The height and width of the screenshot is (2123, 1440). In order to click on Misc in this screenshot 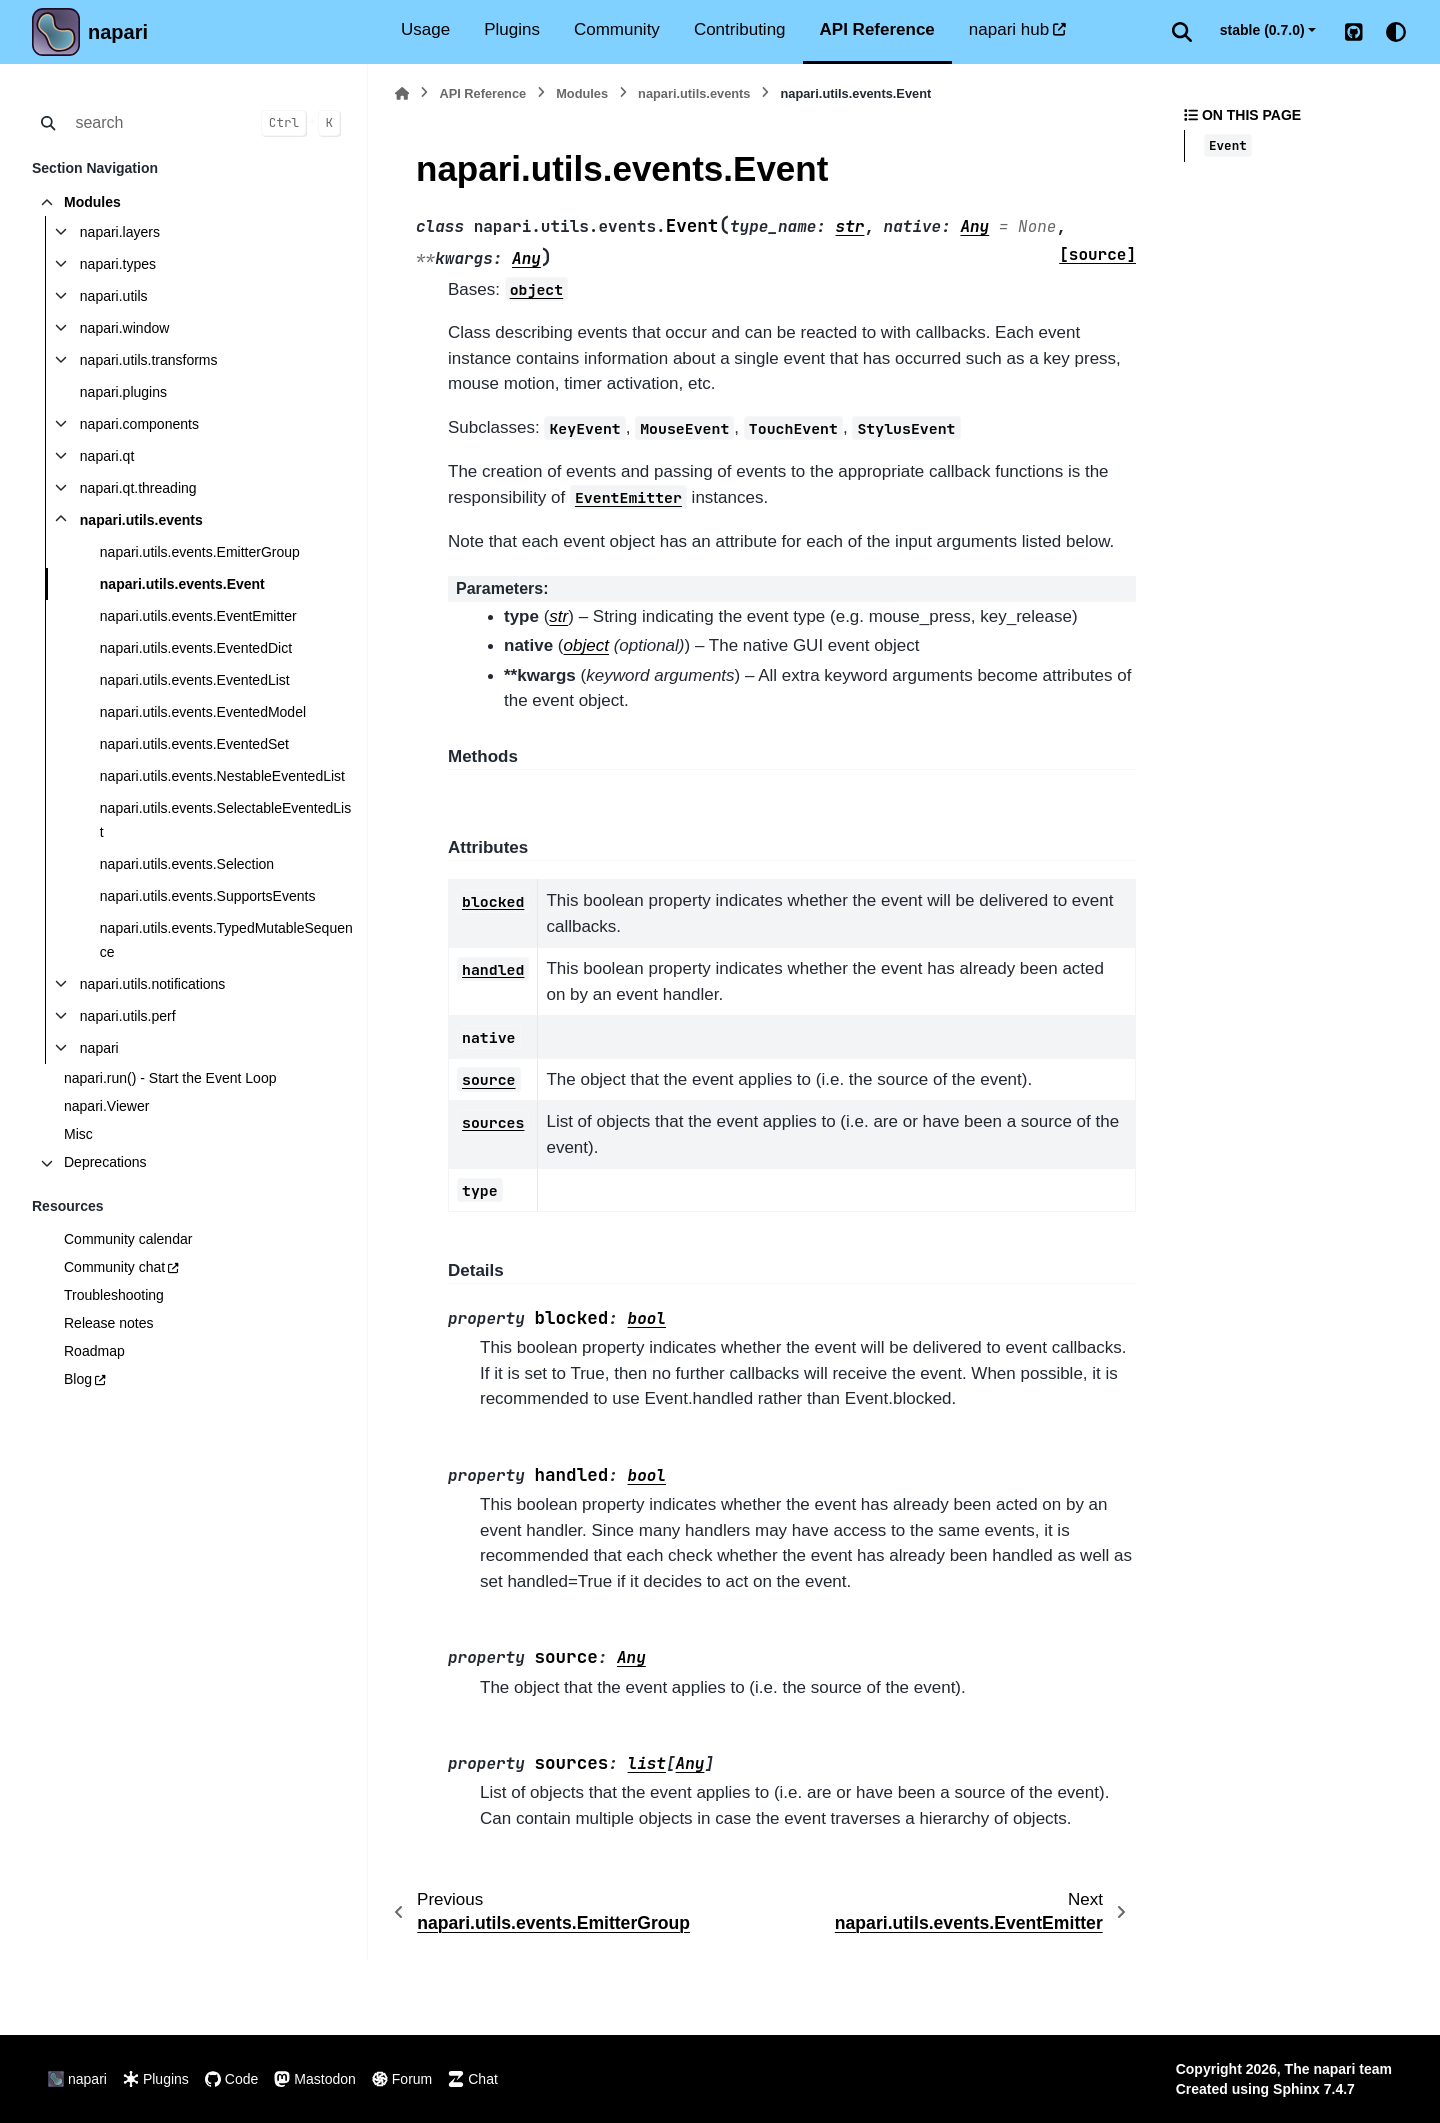, I will do `click(78, 1134)`.